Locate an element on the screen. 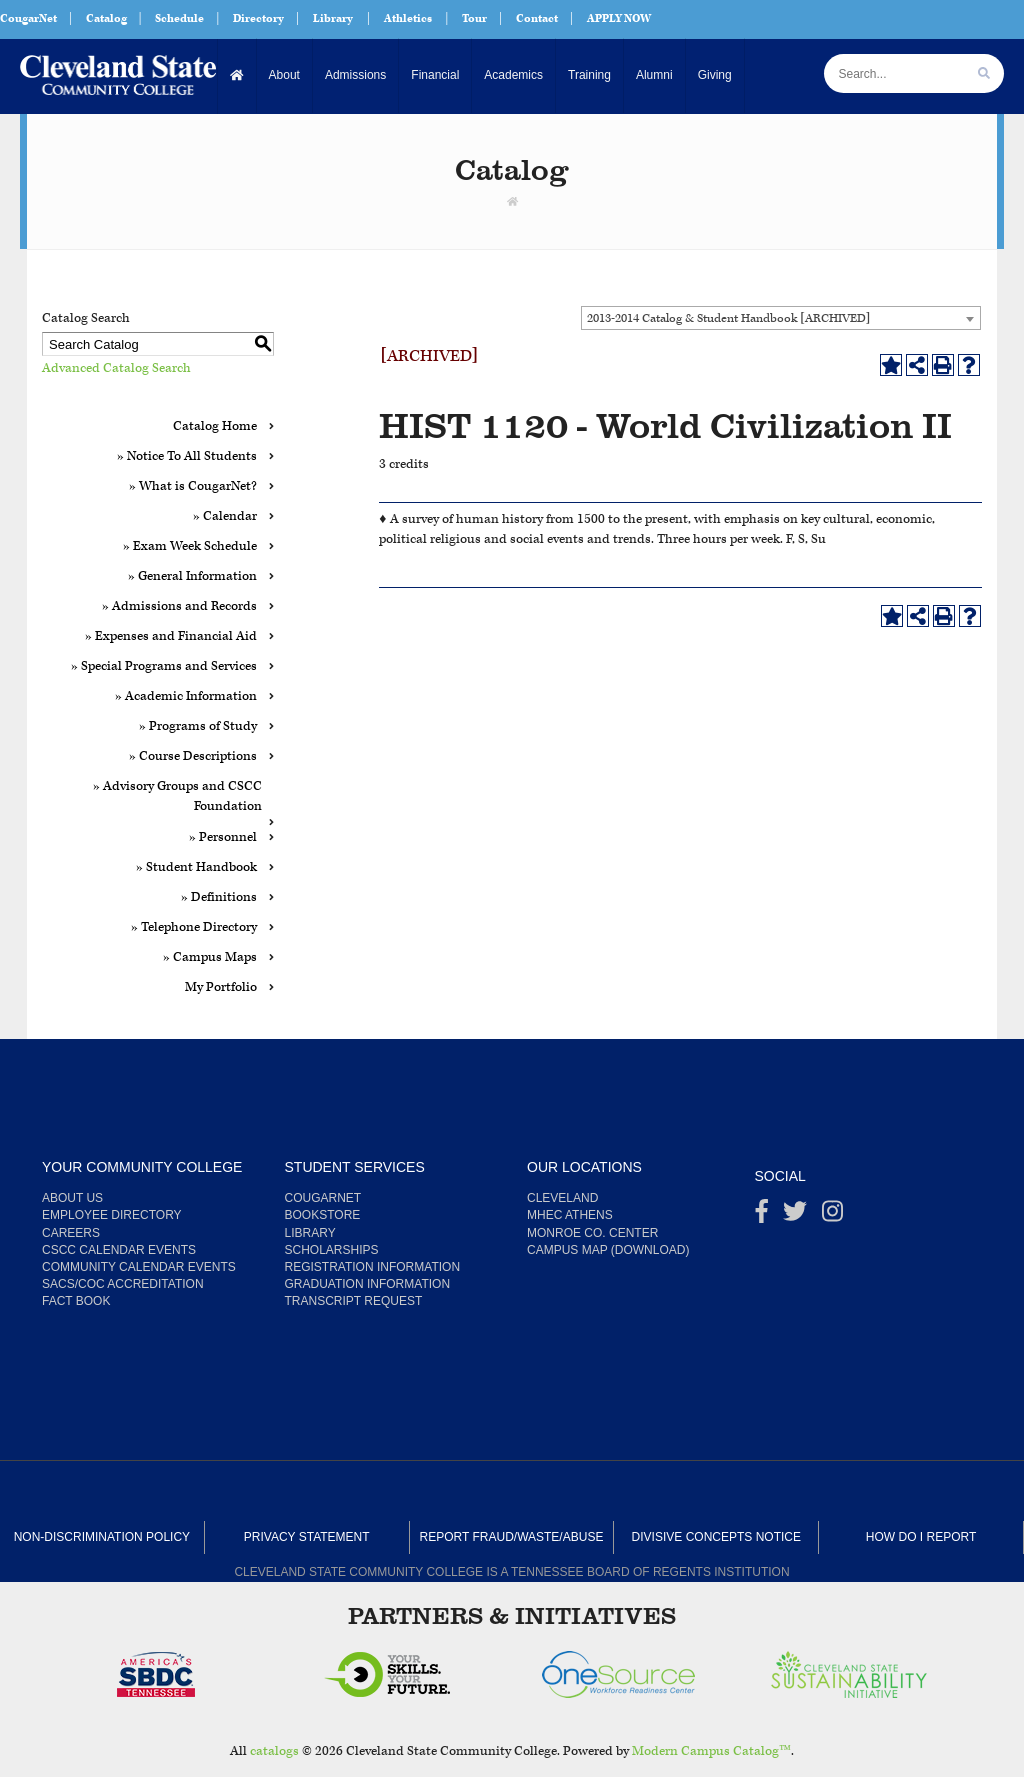 The width and height of the screenshot is (1024, 1777). » Personnel is located at coordinates (223, 837).